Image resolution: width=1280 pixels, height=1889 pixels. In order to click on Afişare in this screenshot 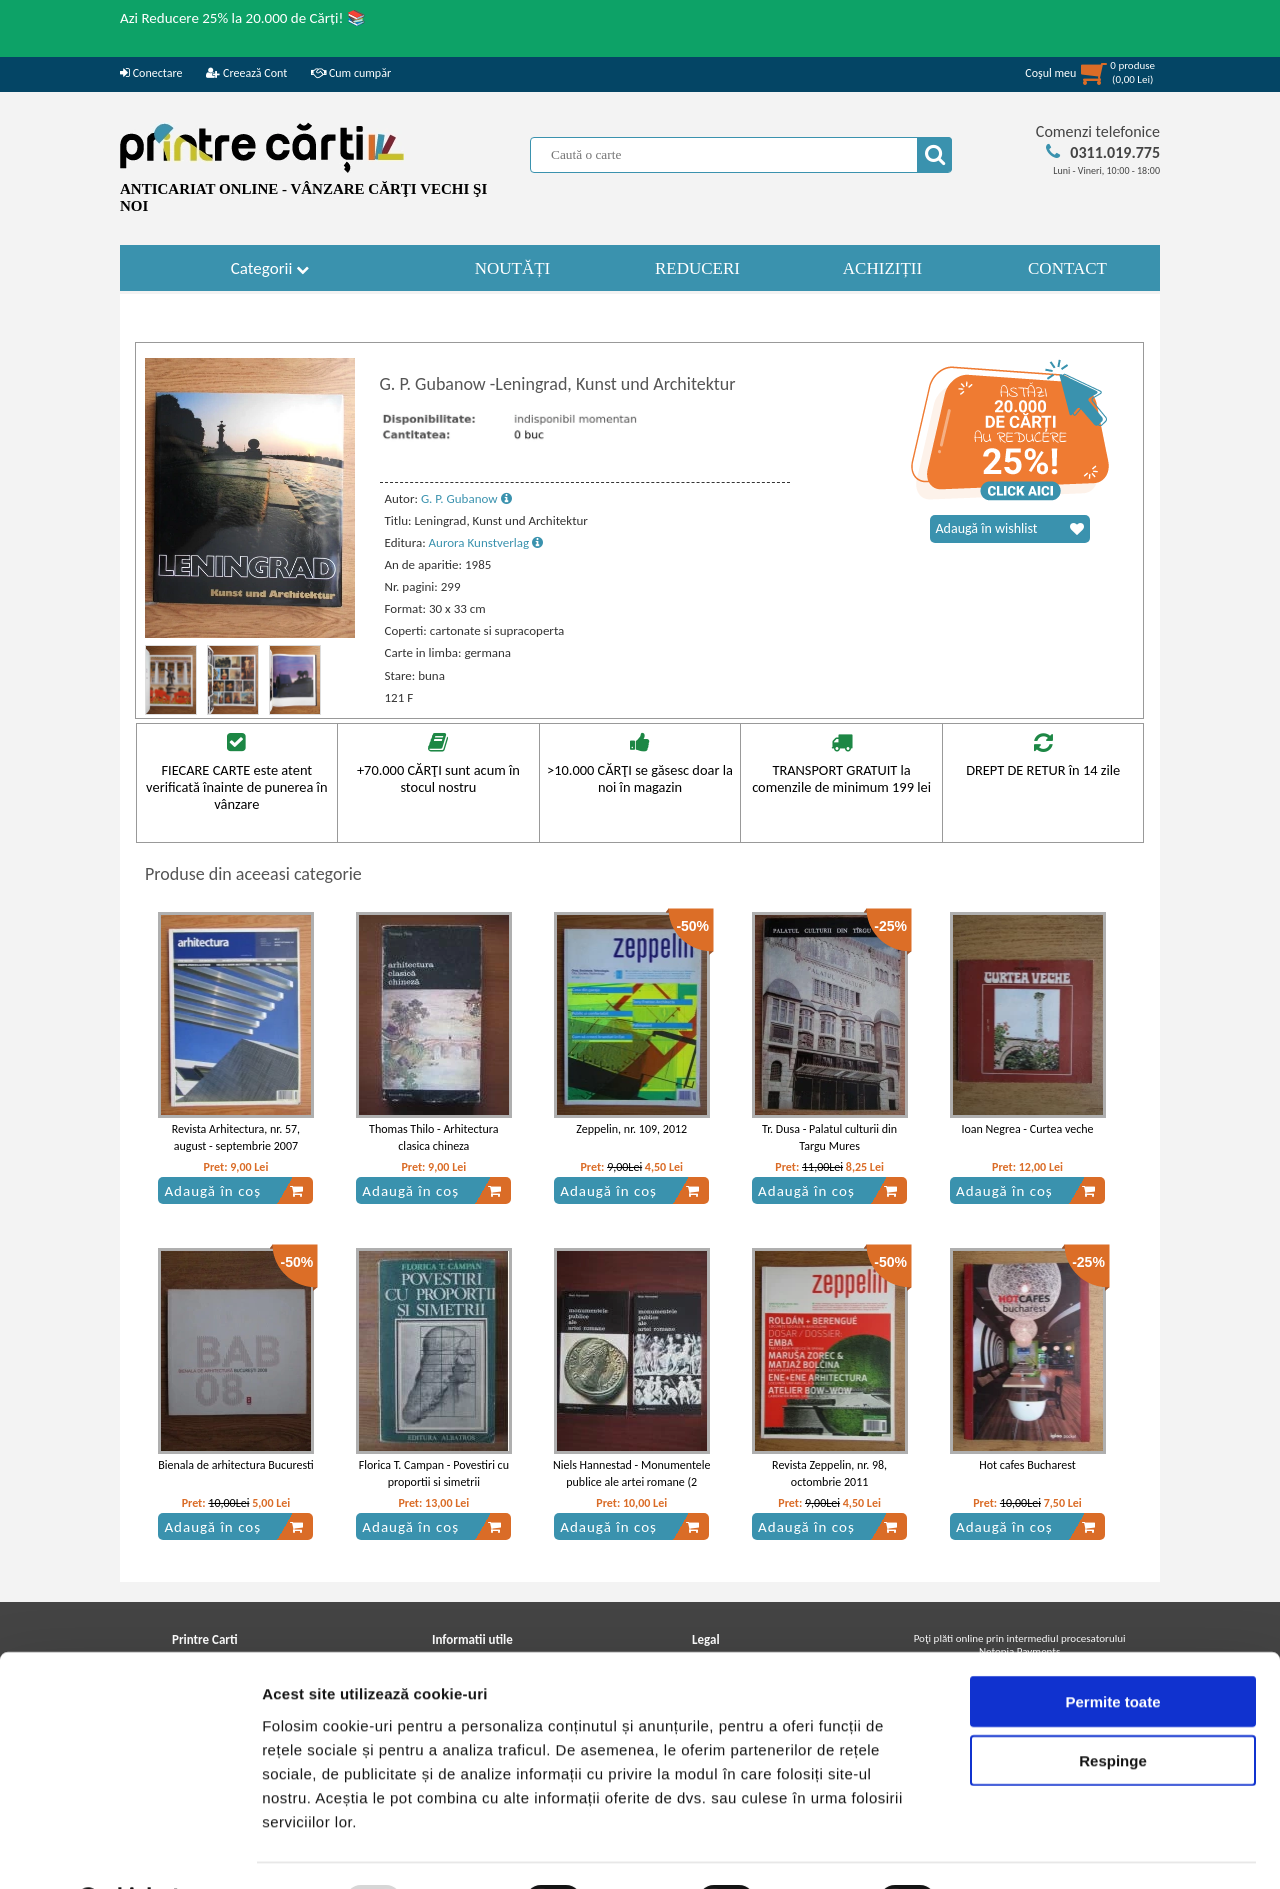, I will do `click(1000, 1849)`.